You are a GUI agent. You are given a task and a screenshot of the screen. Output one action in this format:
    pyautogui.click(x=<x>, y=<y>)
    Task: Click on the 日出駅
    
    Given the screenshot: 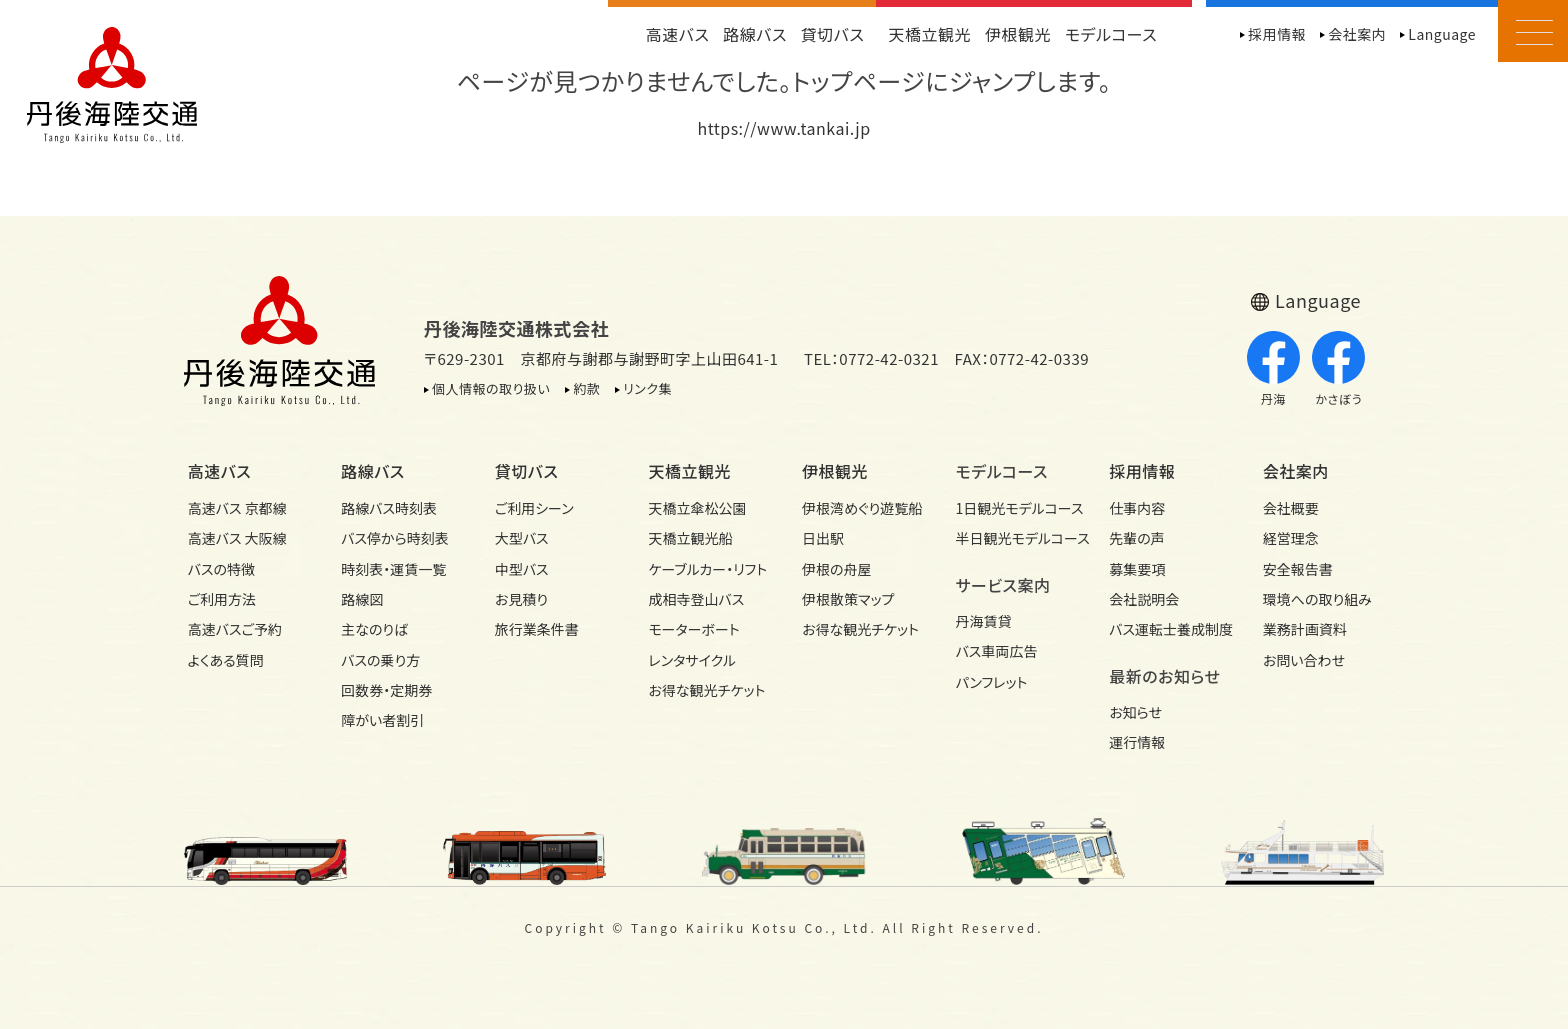 What is the action you would take?
    pyautogui.click(x=823, y=538)
    